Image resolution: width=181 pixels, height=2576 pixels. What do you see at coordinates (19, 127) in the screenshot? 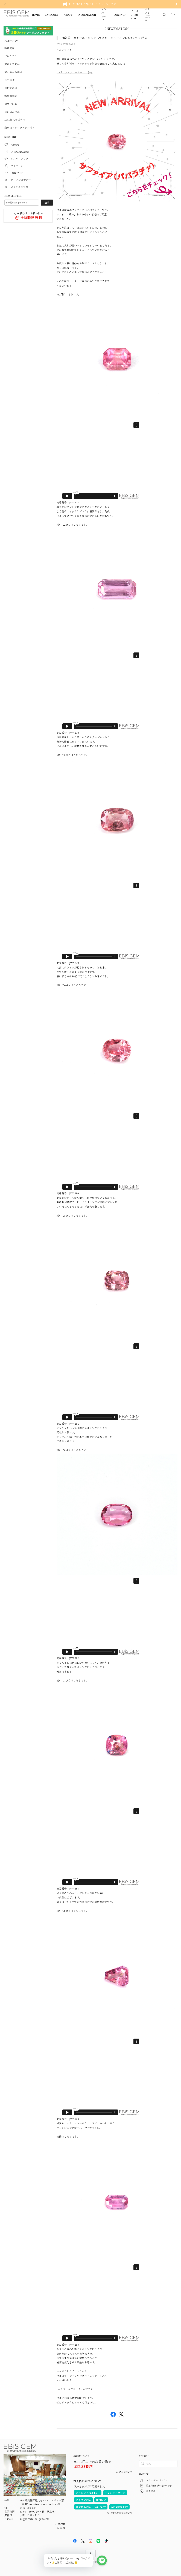
I see `鑑別書・ソーティング付き` at bounding box center [19, 127].